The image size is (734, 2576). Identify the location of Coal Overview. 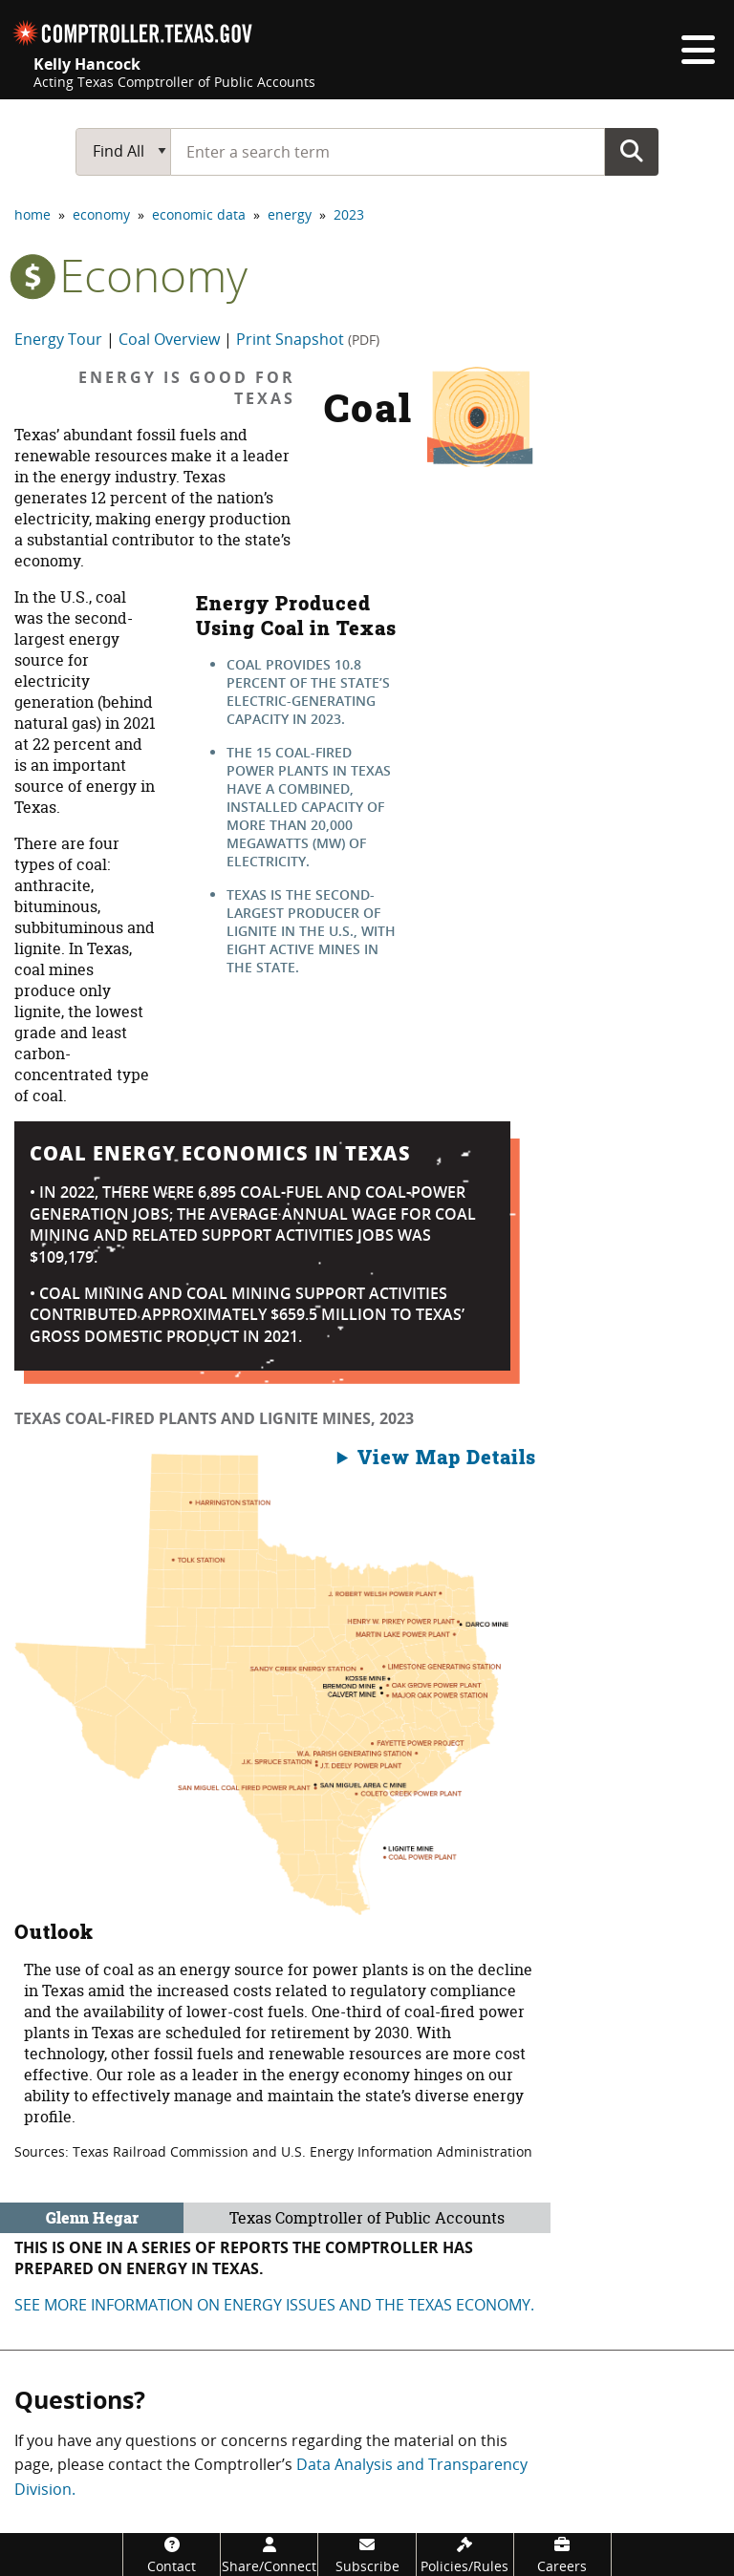
(169, 339).